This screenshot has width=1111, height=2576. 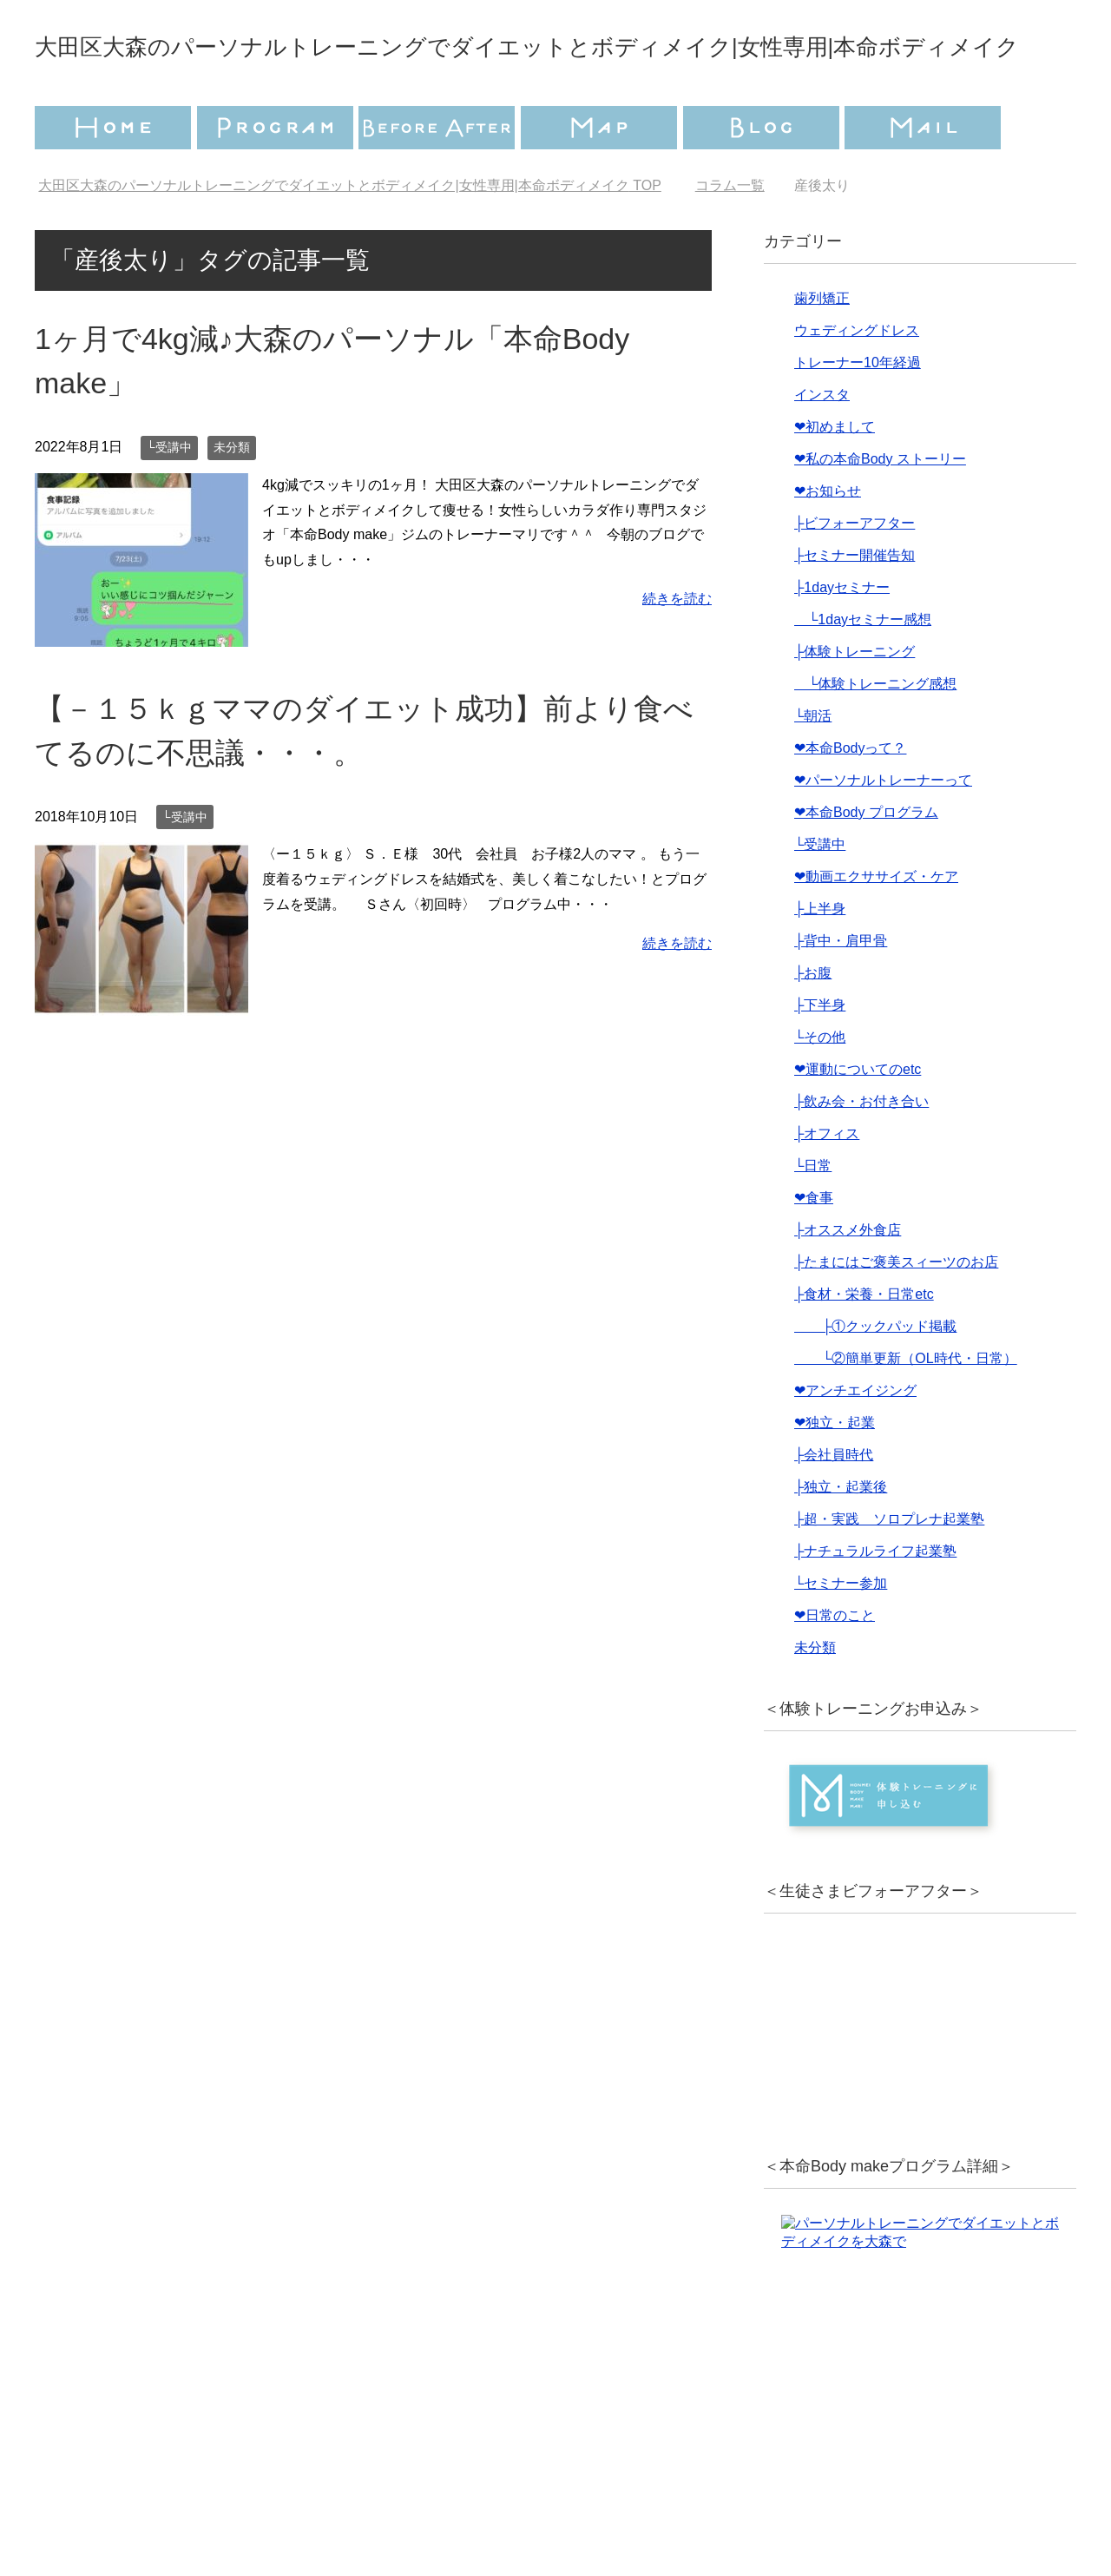 I want to click on ├下半身, so click(x=819, y=1053).